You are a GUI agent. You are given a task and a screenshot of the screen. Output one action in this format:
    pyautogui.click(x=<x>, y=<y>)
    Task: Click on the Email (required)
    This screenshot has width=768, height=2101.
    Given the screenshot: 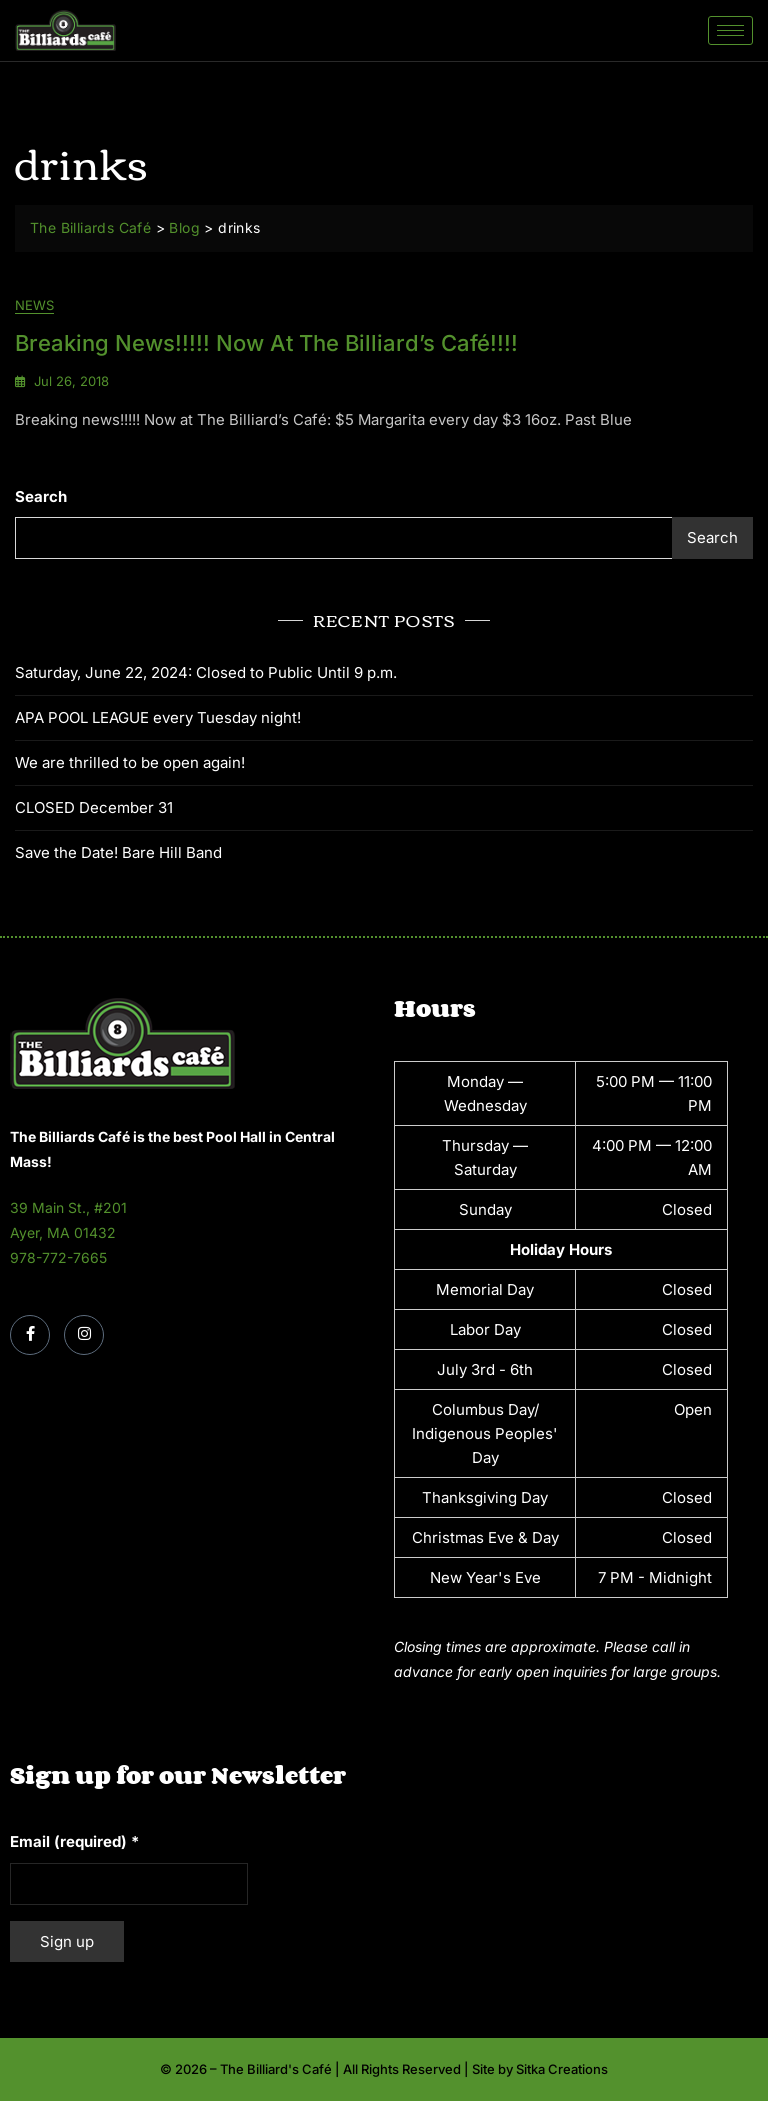 What is the action you would take?
    pyautogui.click(x=74, y=1841)
    